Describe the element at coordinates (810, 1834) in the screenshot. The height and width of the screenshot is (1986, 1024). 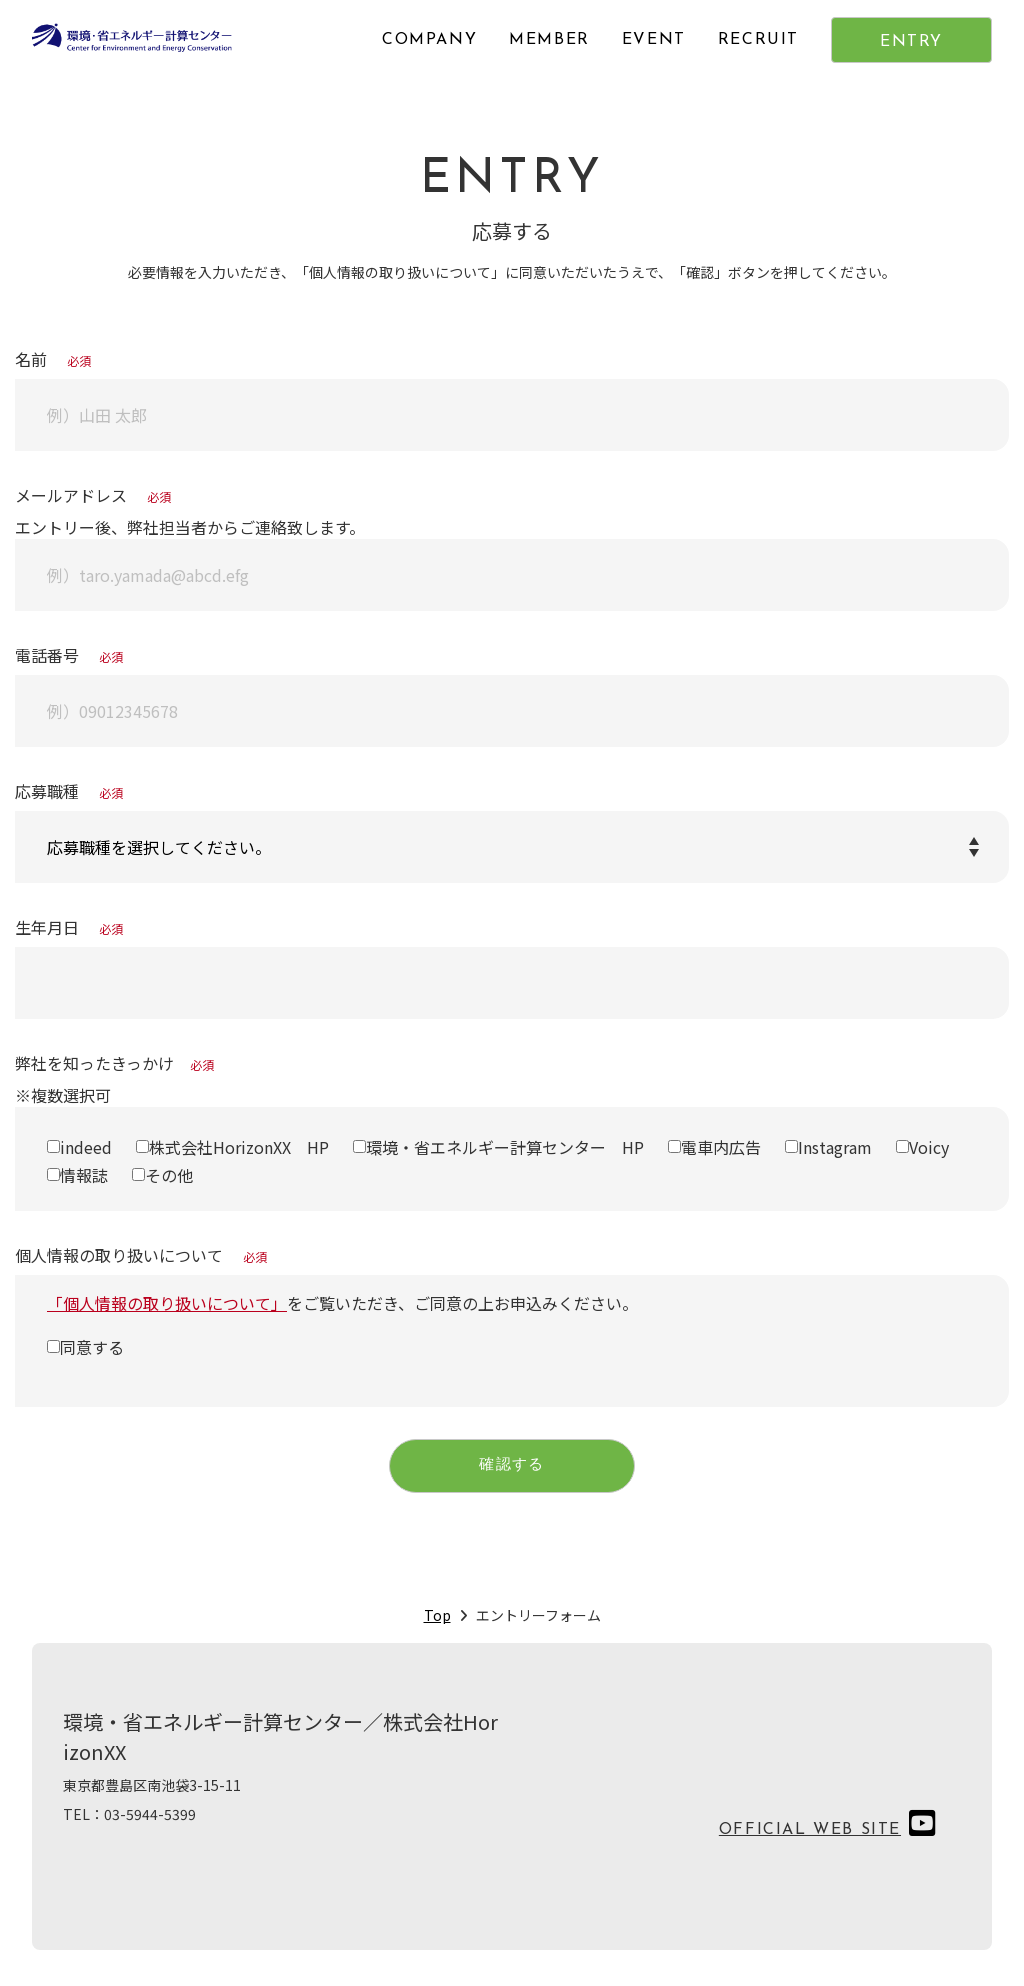
I see `OFFICIAL WEB SITE` at that location.